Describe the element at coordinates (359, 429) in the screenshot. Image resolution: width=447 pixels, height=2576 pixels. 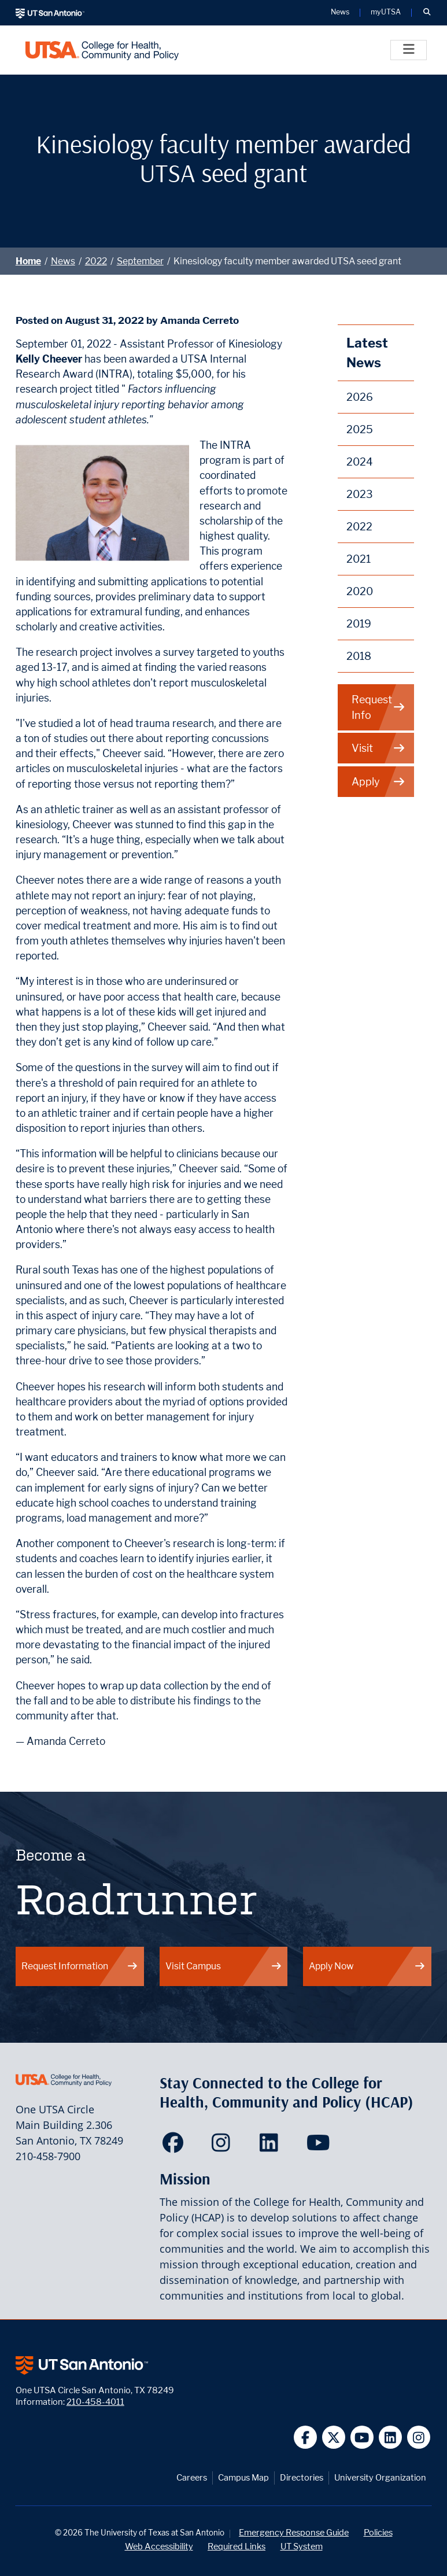
I see `2025` at that location.